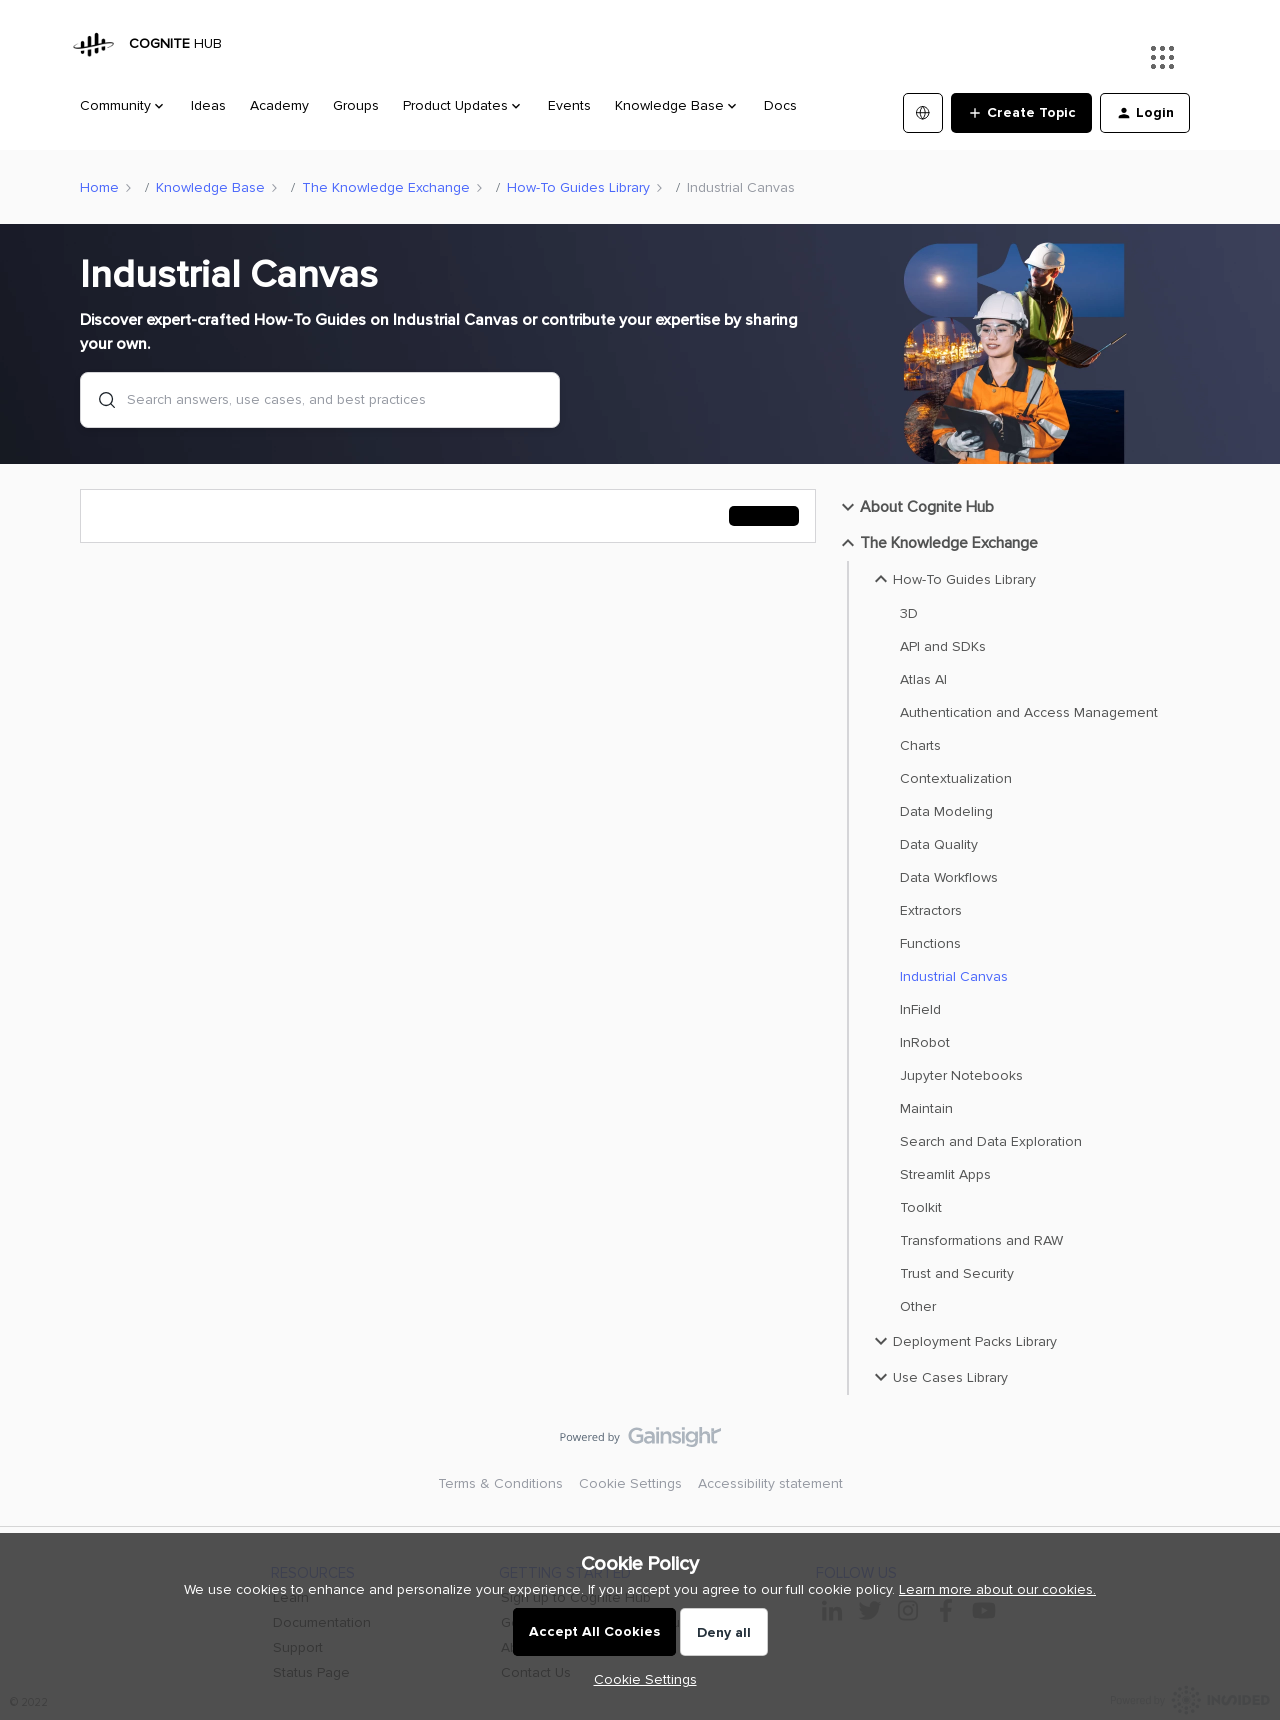  What do you see at coordinates (915, 507) in the screenshot?
I see `About Cognite Hub` at bounding box center [915, 507].